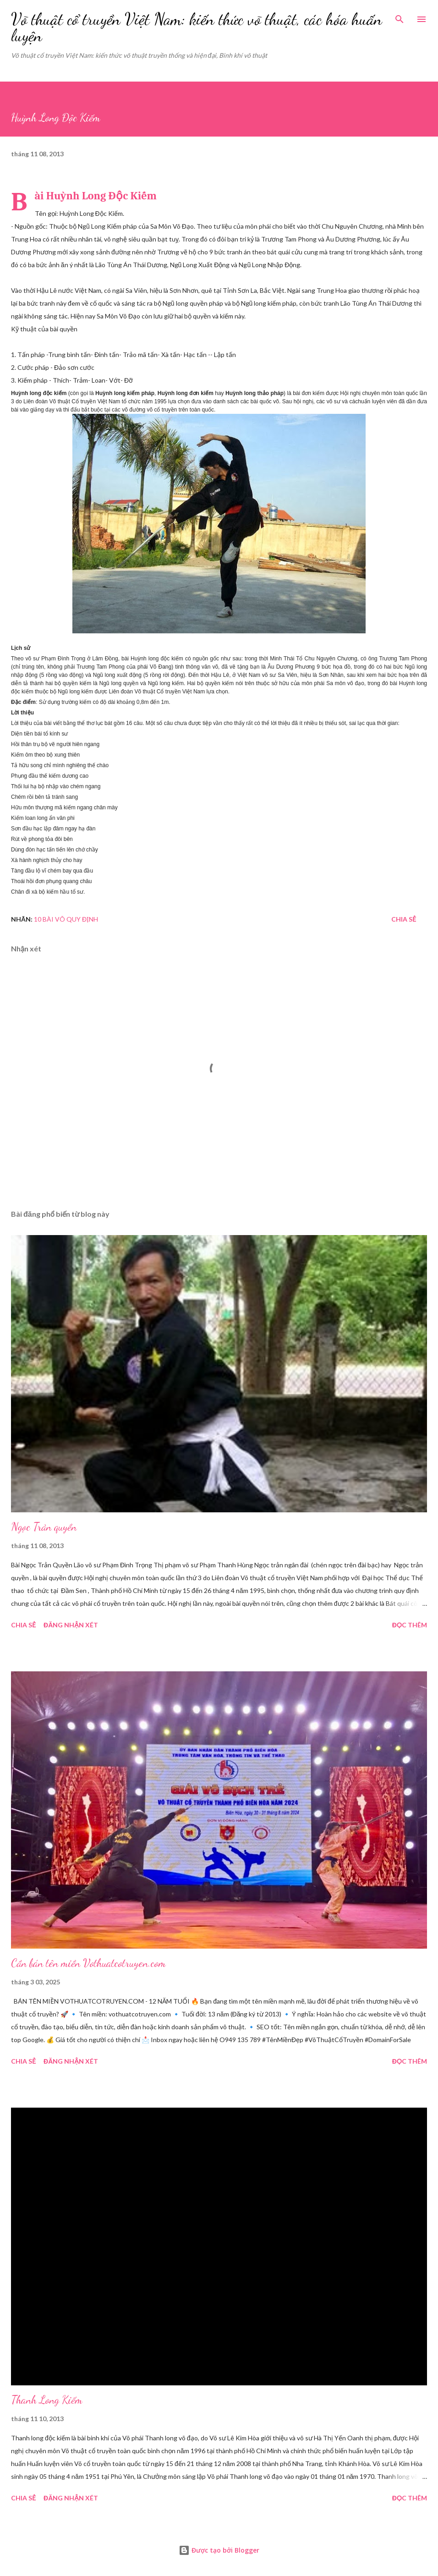 Image resolution: width=438 pixels, height=2576 pixels. I want to click on Cần bán tên miền Vothuatcotruyen.com, so click(88, 1963).